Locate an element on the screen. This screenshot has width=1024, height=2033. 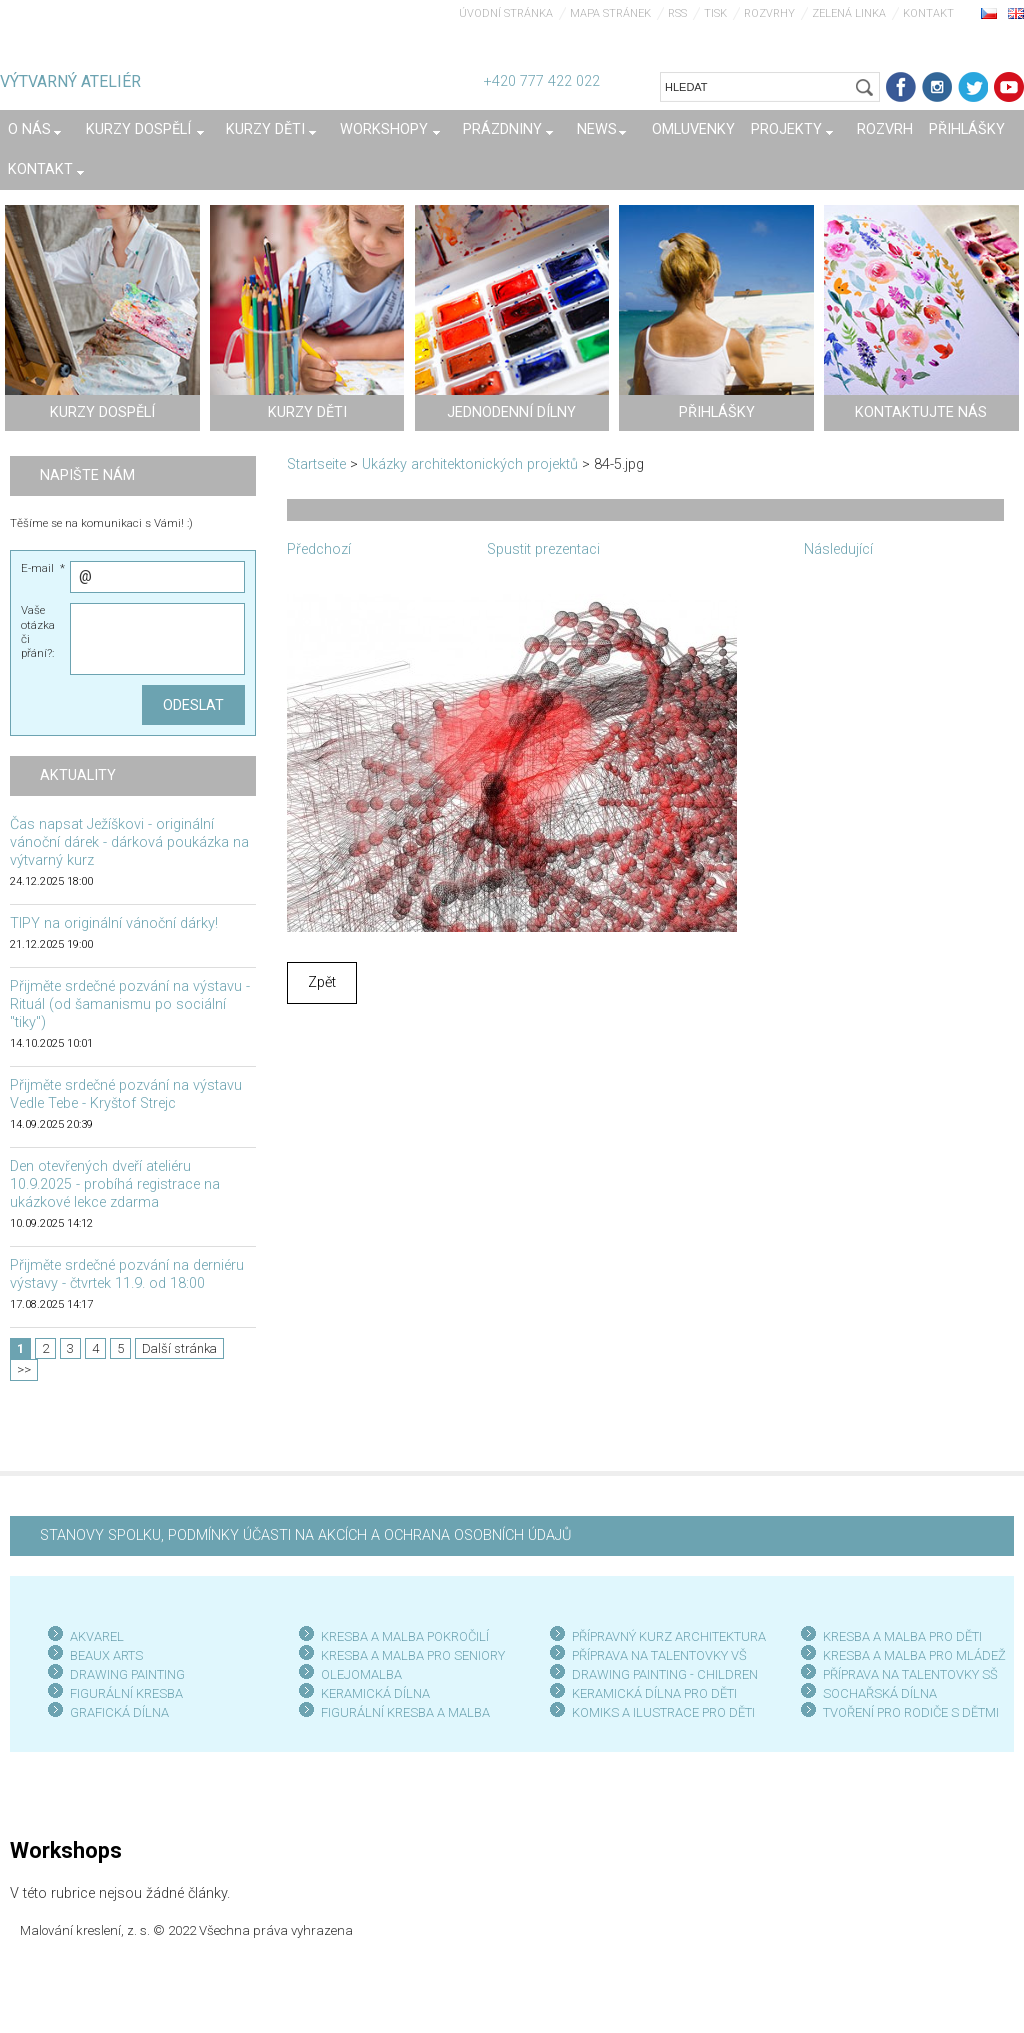
Předchozí is located at coordinates (319, 549).